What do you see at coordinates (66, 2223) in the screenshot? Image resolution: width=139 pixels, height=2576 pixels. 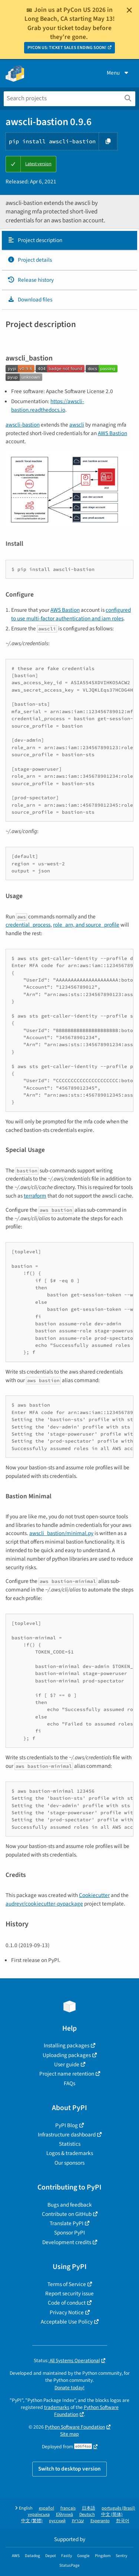 I see `Translate PyPI` at bounding box center [66, 2223].